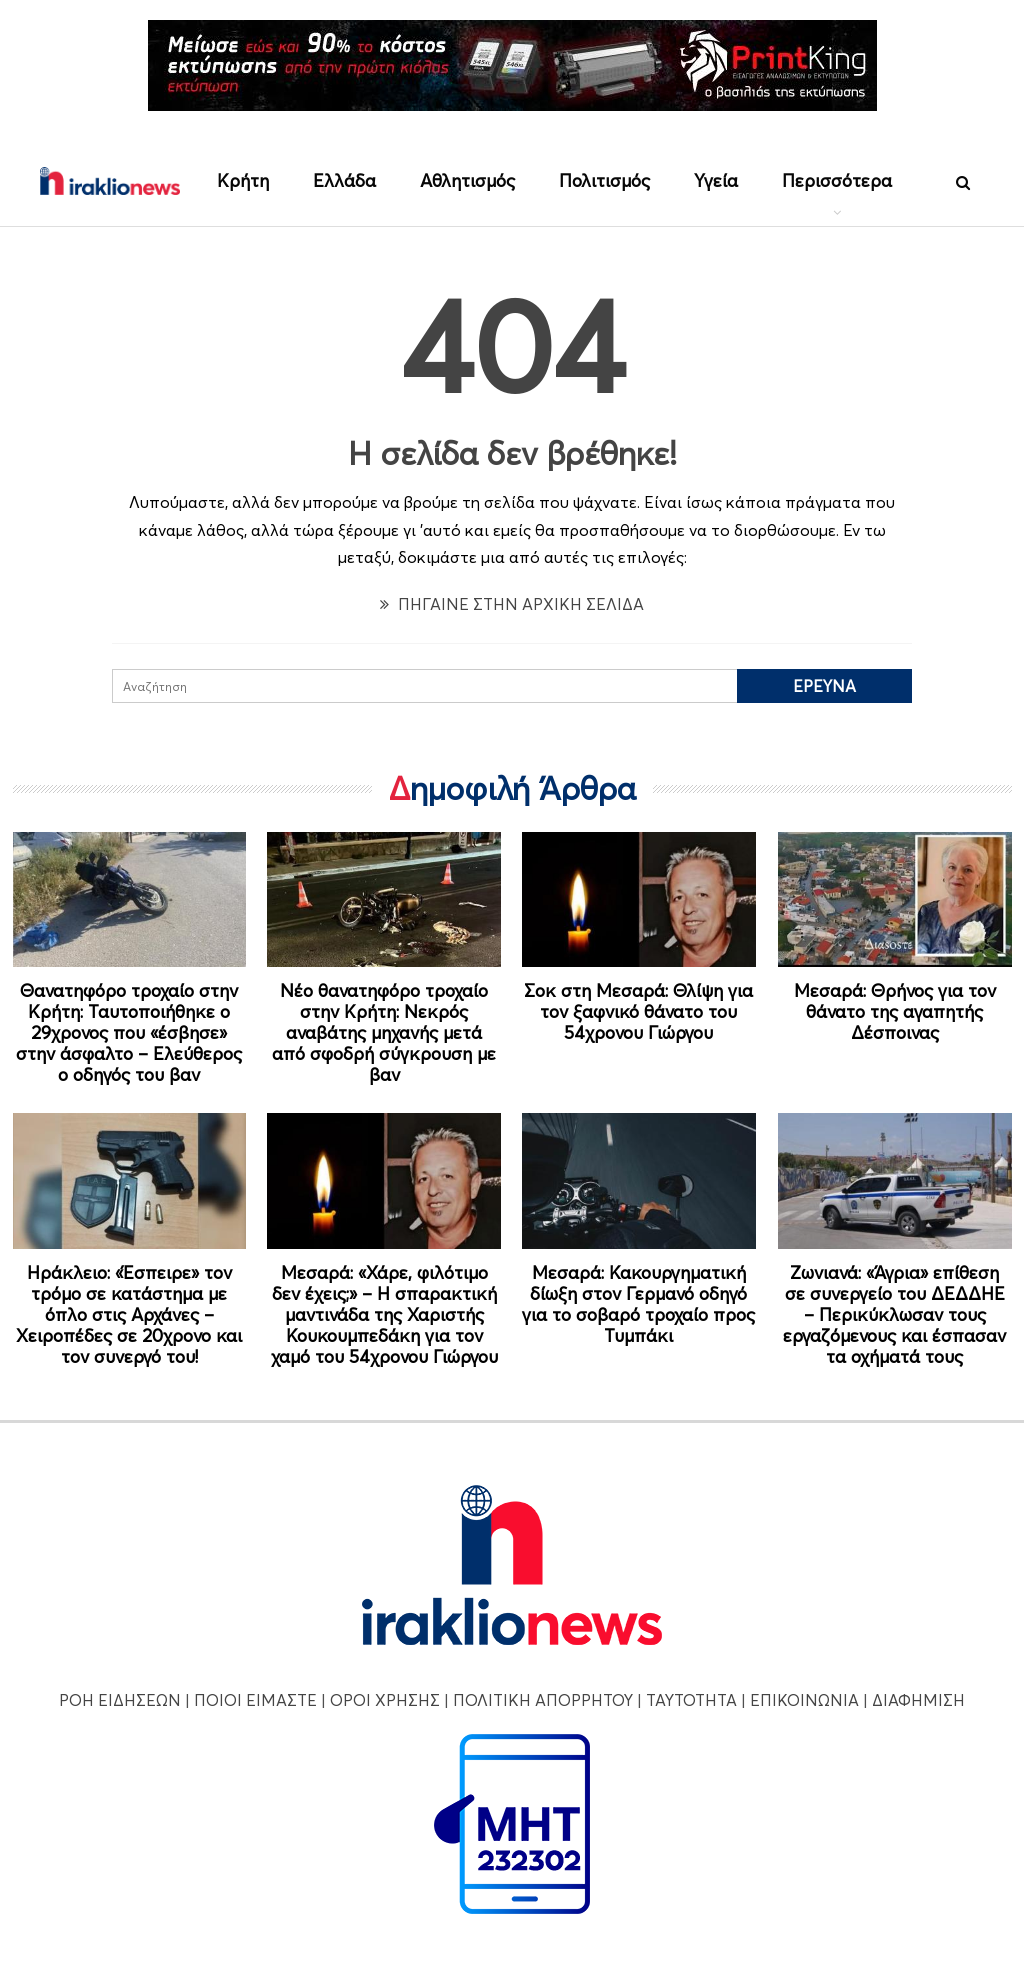 The width and height of the screenshot is (1024, 1984). Describe the element at coordinates (604, 180) in the screenshot. I see `Πολιτισμός` at that location.